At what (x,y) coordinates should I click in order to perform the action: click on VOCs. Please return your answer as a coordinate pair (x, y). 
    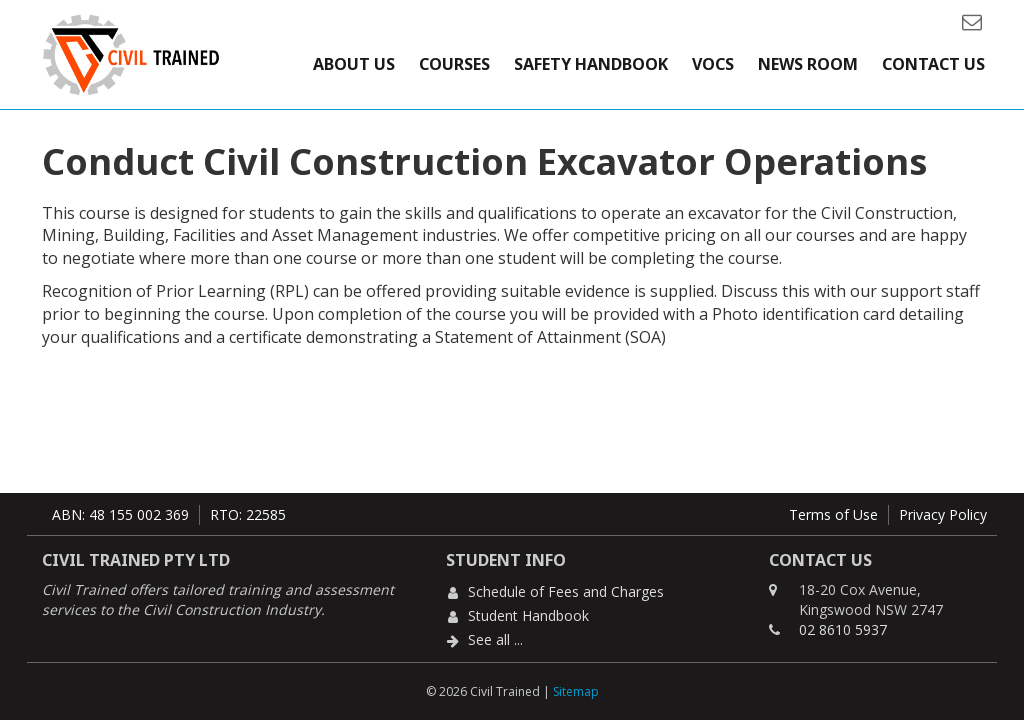
    Looking at the image, I should click on (713, 64).